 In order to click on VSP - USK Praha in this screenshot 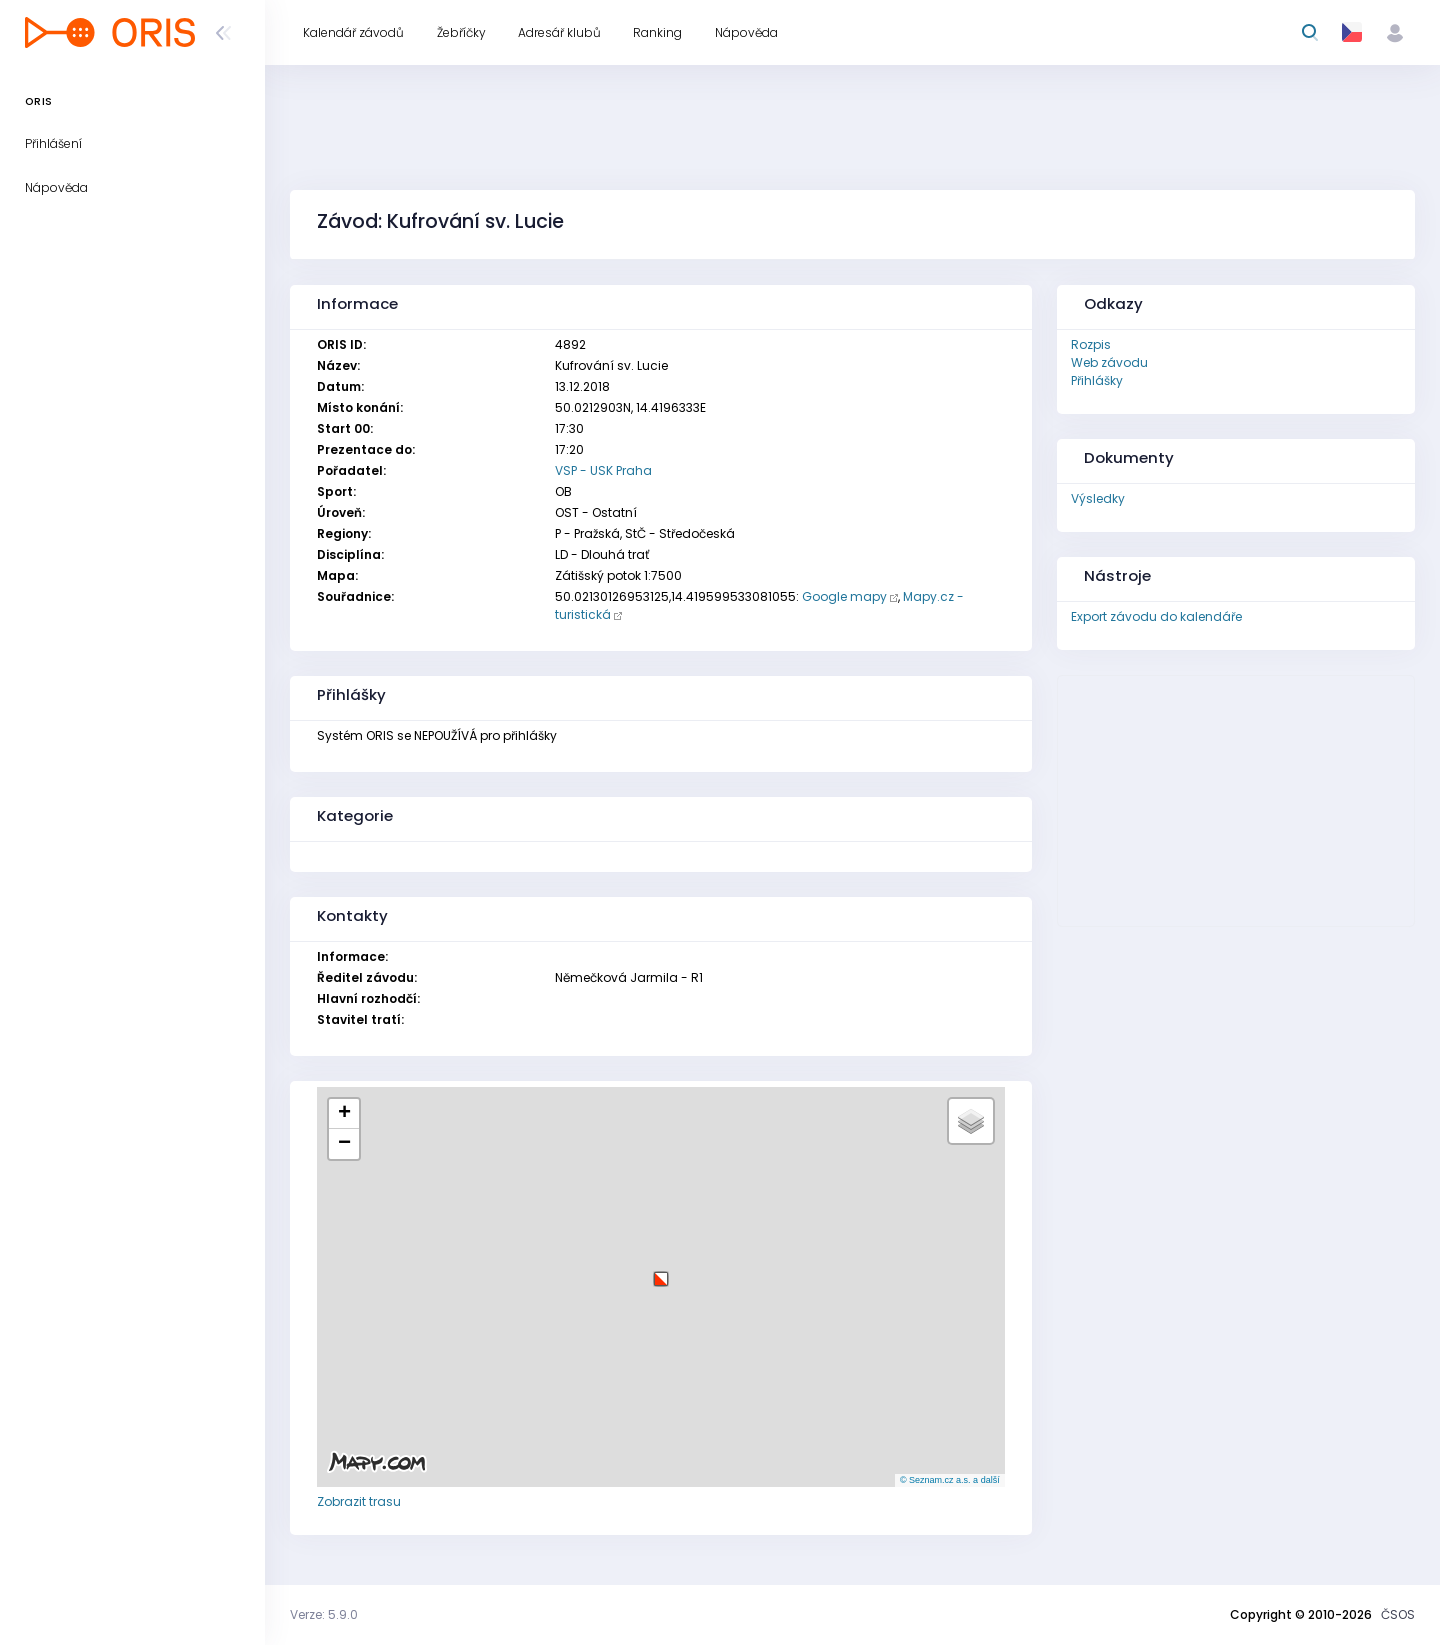, I will do `click(603, 470)`.